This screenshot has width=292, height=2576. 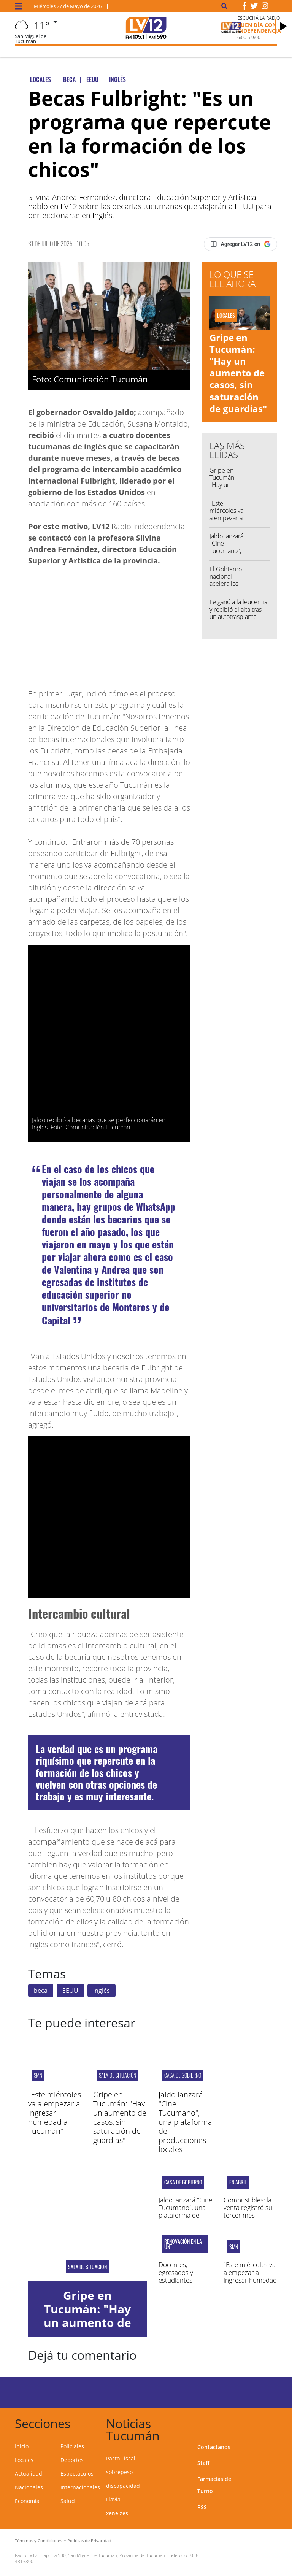 I want to click on Contactanos, so click(x=213, y=2447).